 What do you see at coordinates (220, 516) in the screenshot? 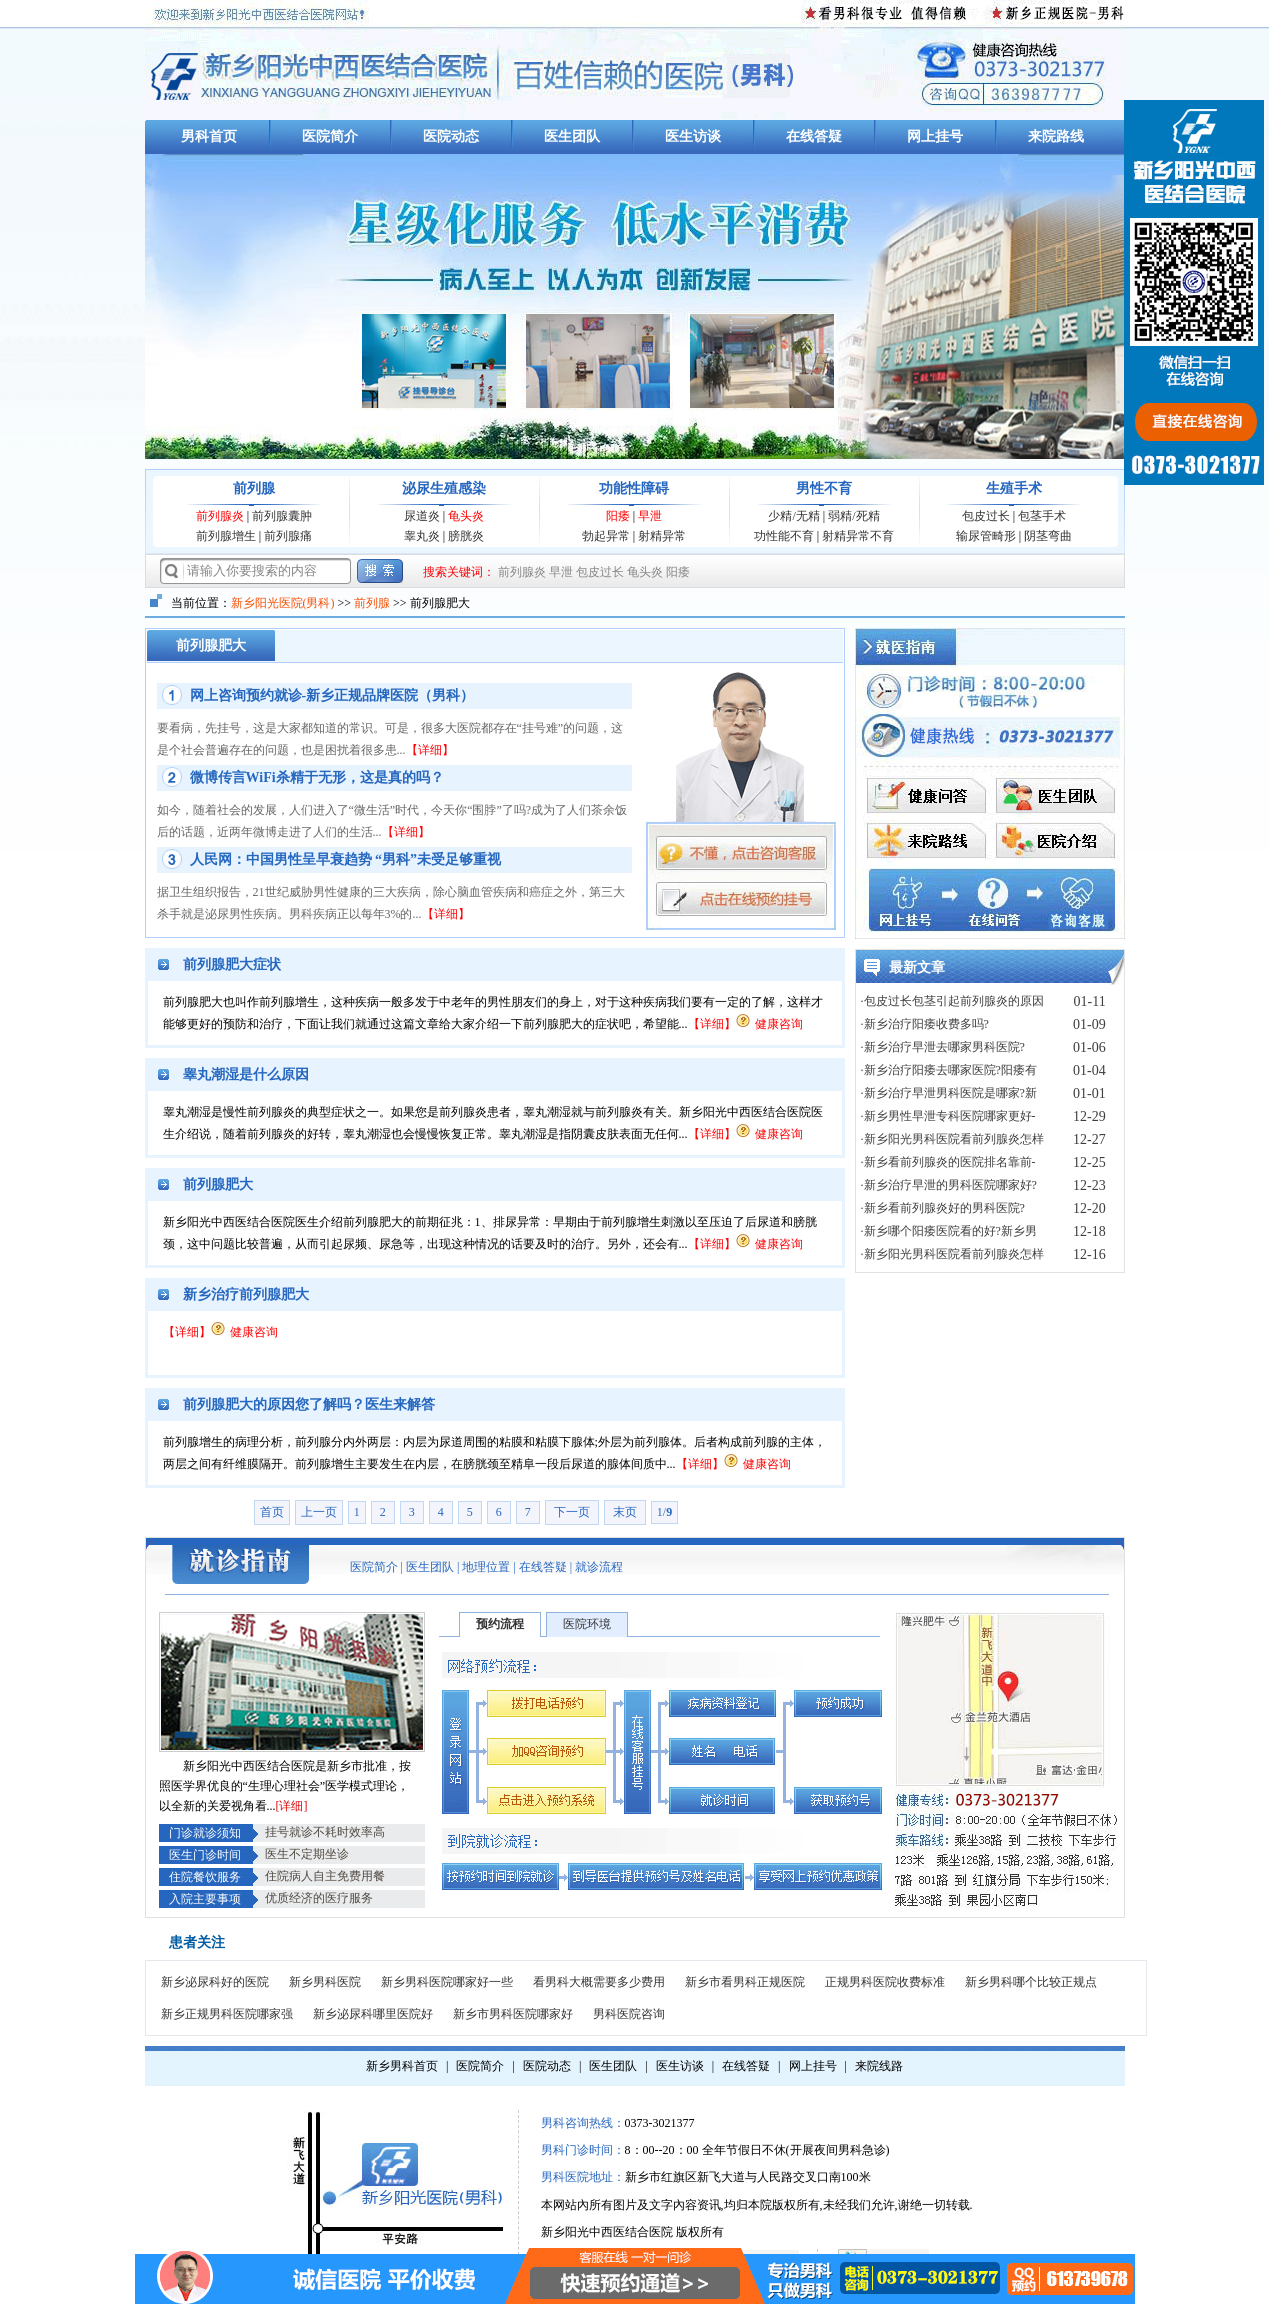
I see `前列腺炎` at bounding box center [220, 516].